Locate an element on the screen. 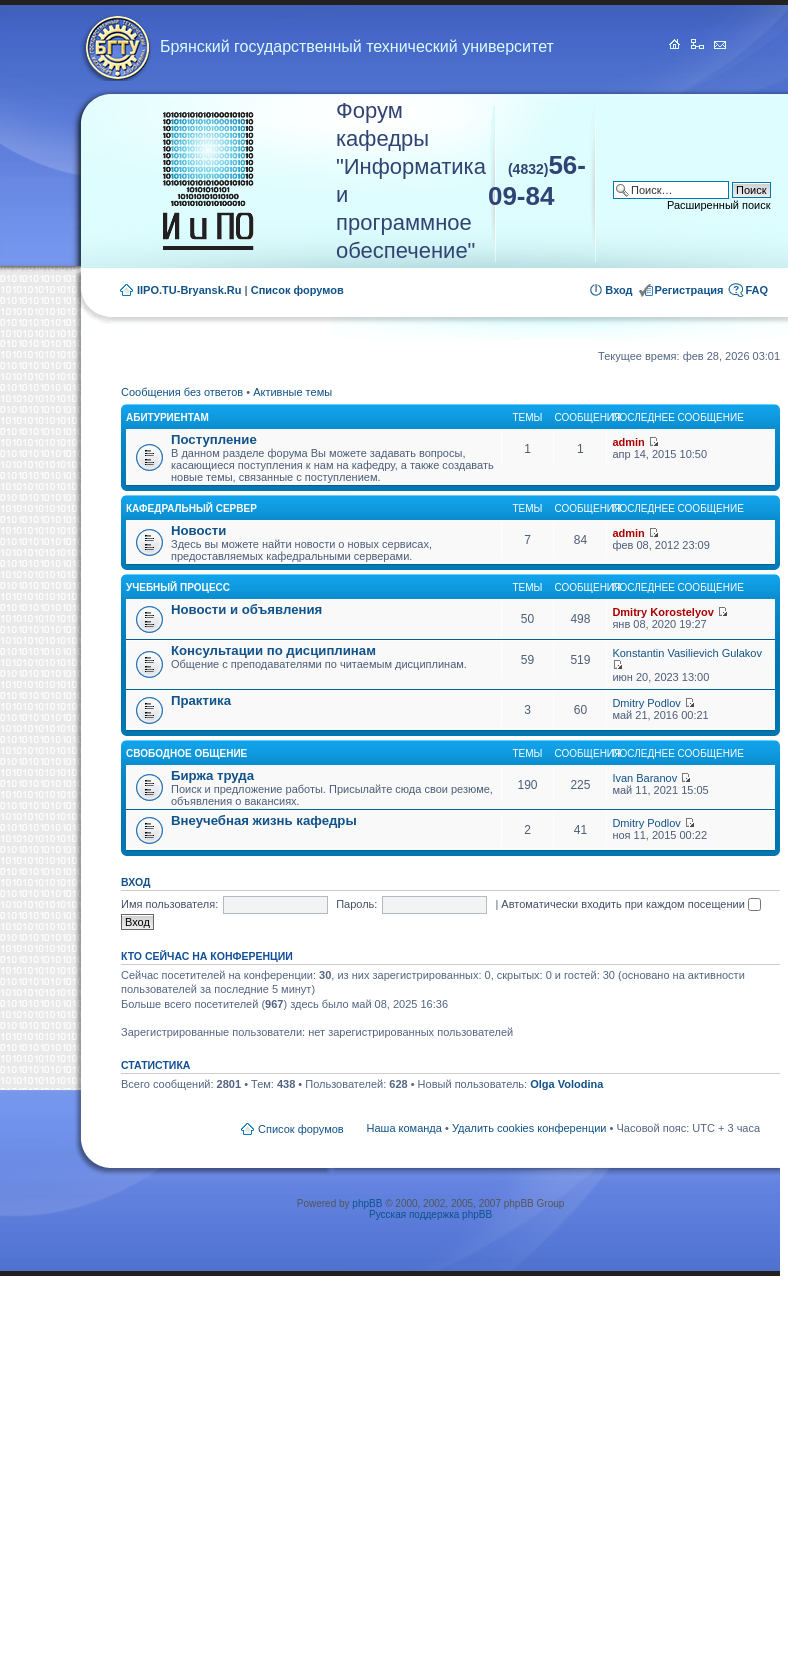  Пароль: is located at coordinates (356, 904).